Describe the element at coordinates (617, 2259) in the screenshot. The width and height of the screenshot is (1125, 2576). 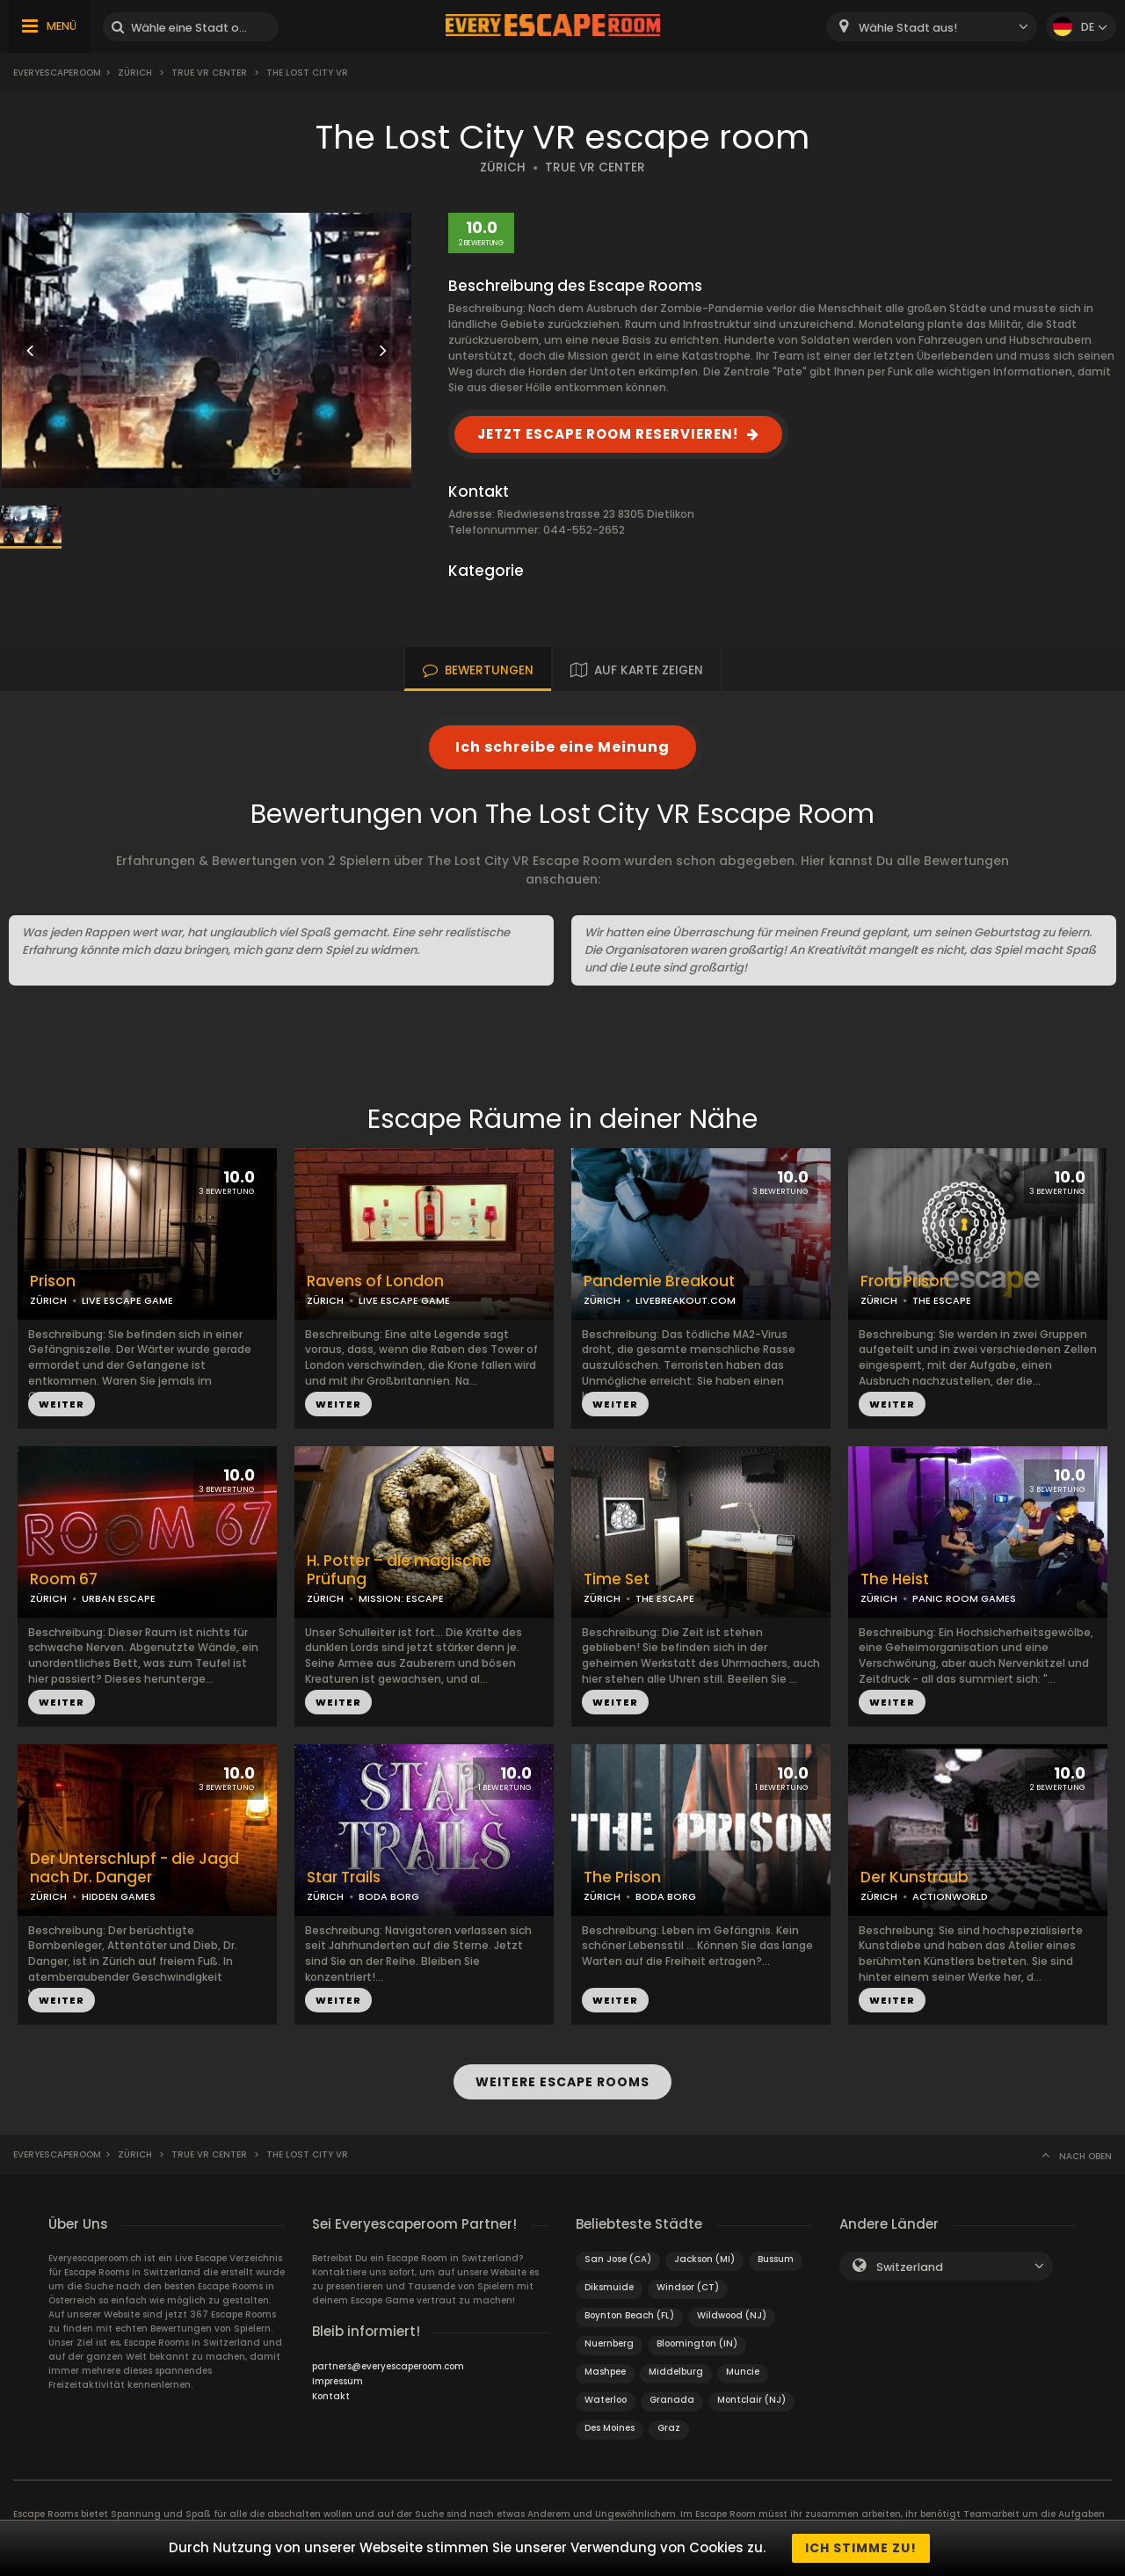
I see `San Jose (CA)` at that location.